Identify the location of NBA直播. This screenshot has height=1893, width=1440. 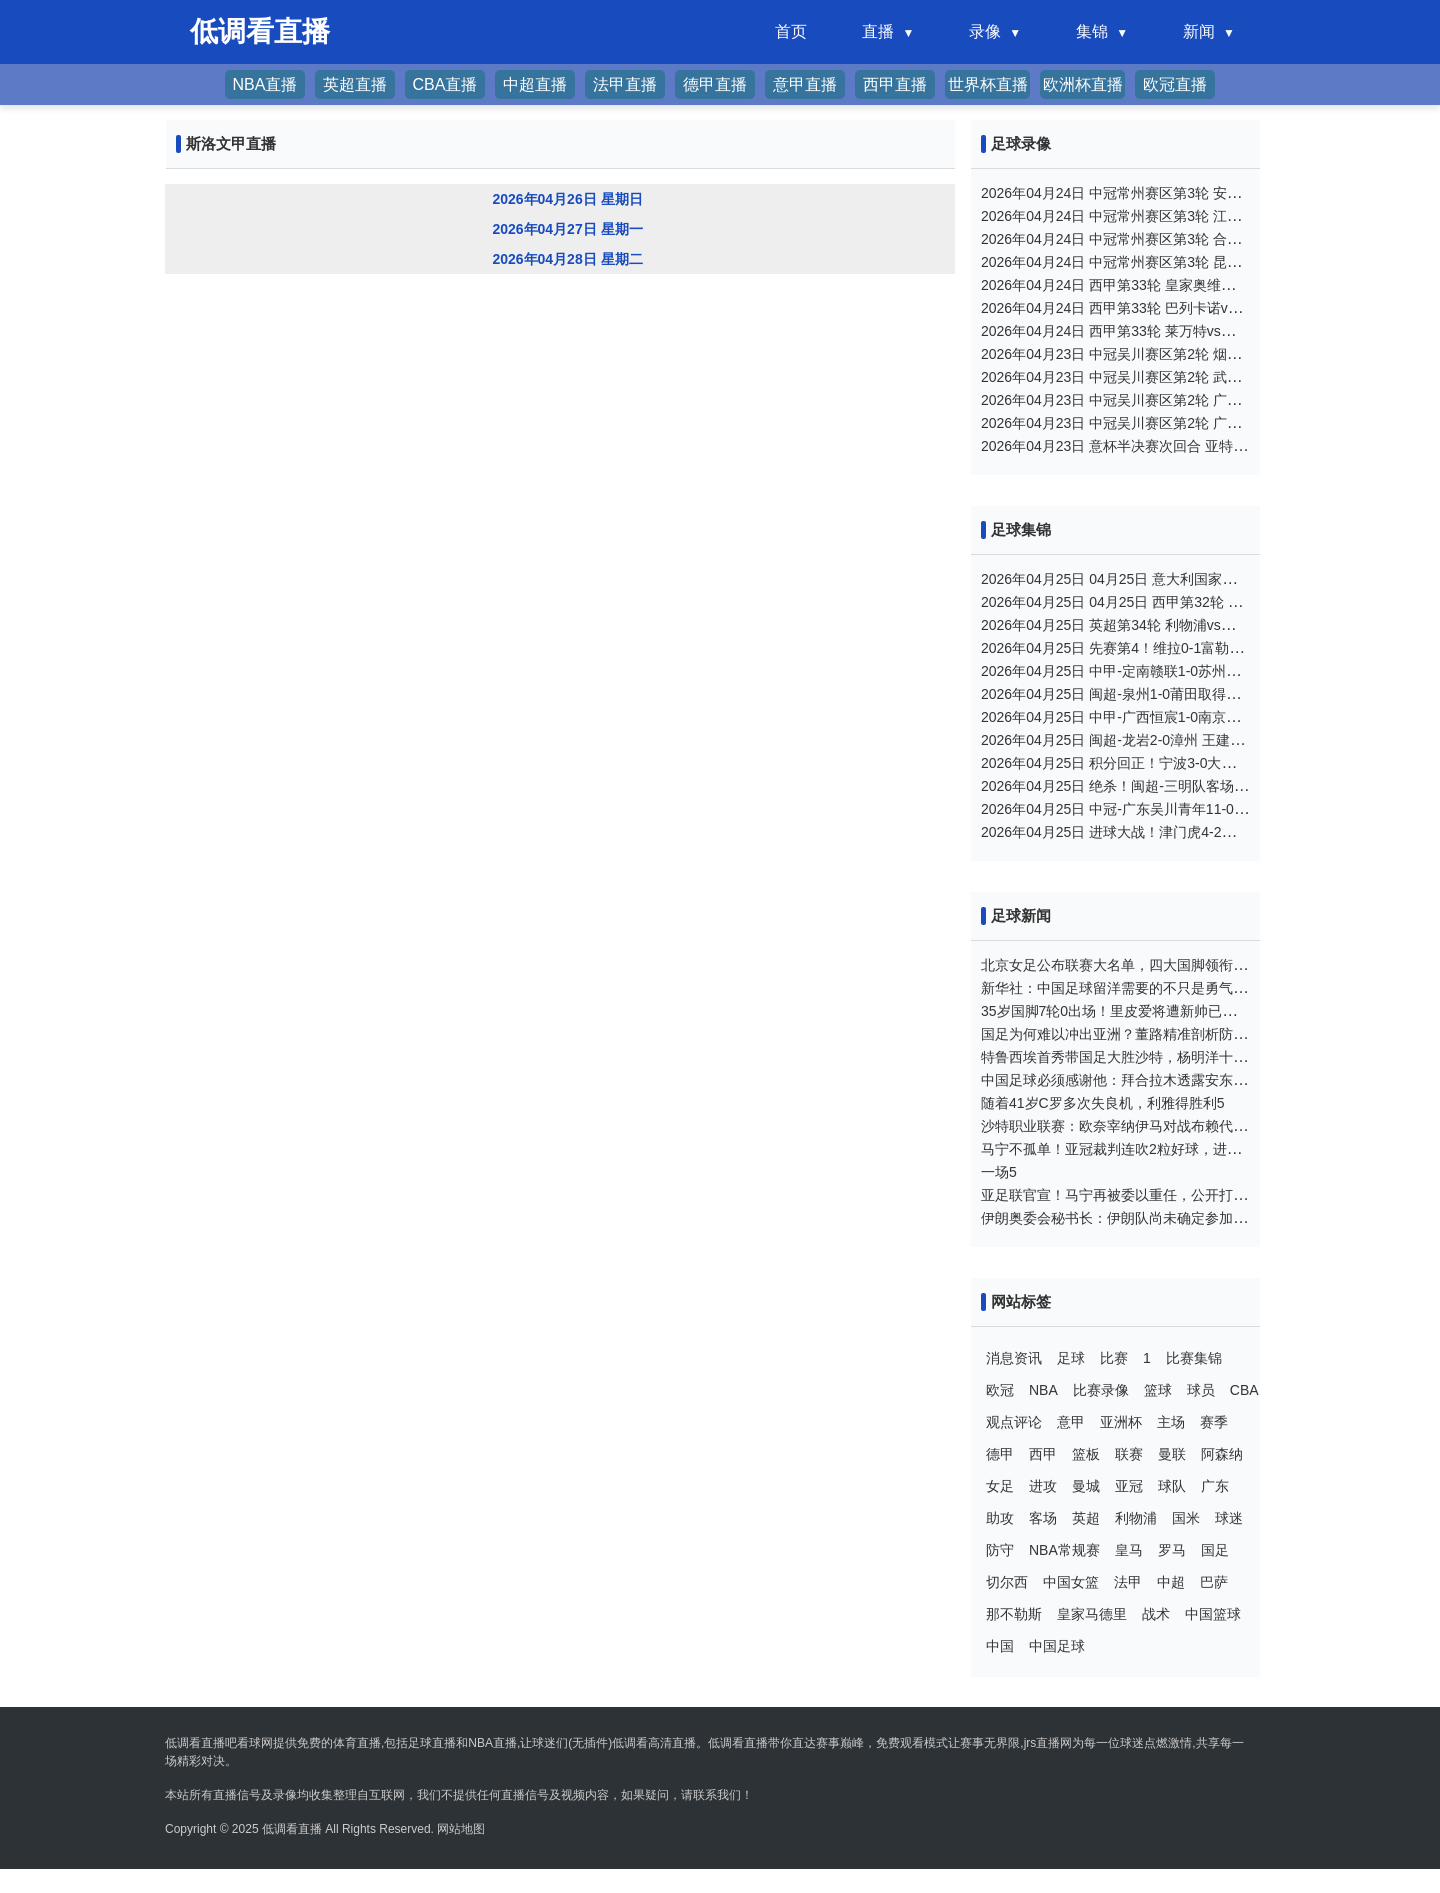
(265, 84).